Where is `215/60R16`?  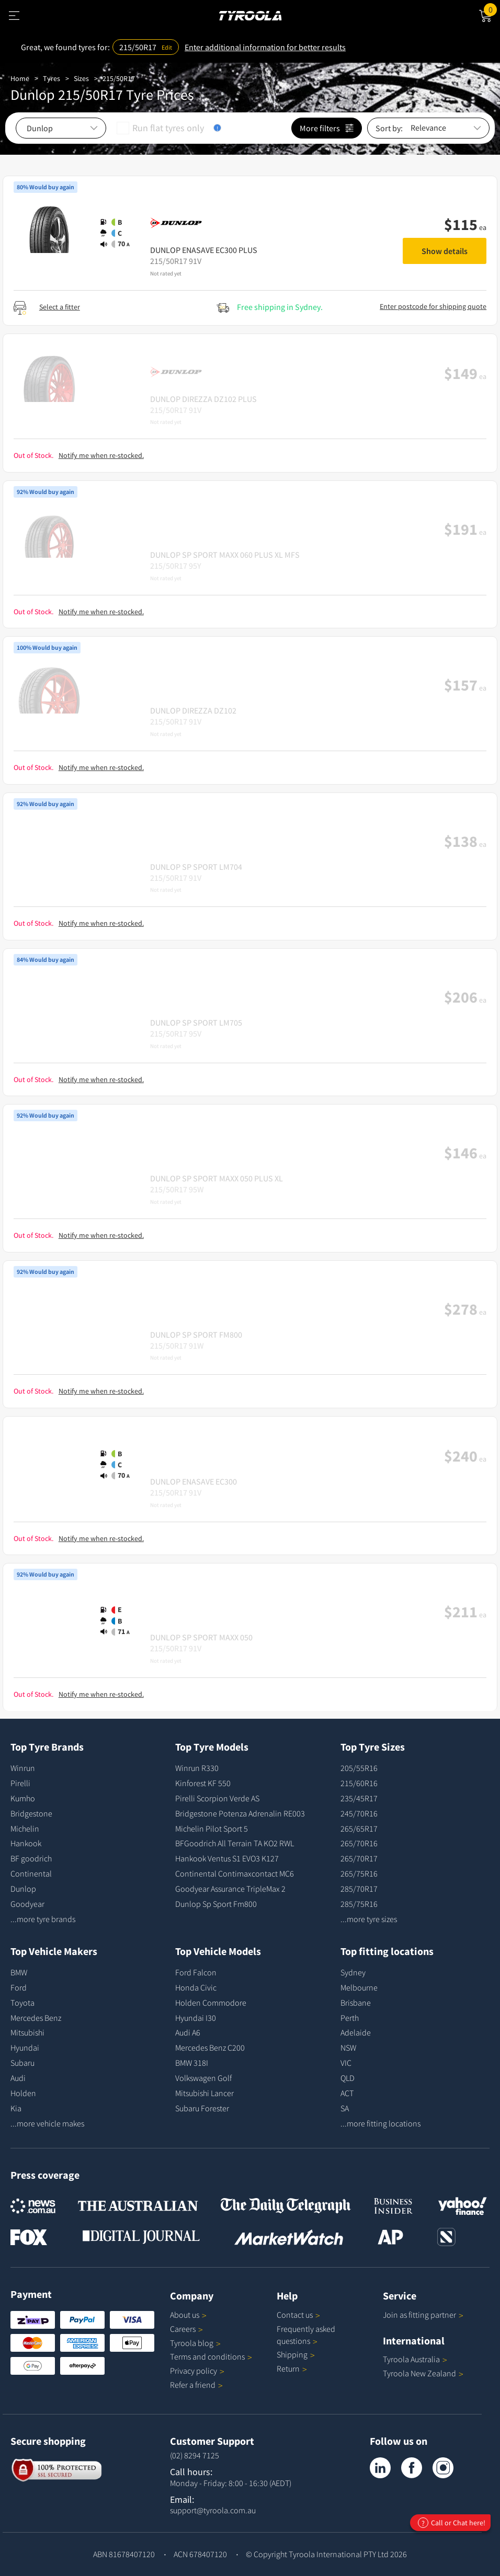
215/60R16 is located at coordinates (359, 1783).